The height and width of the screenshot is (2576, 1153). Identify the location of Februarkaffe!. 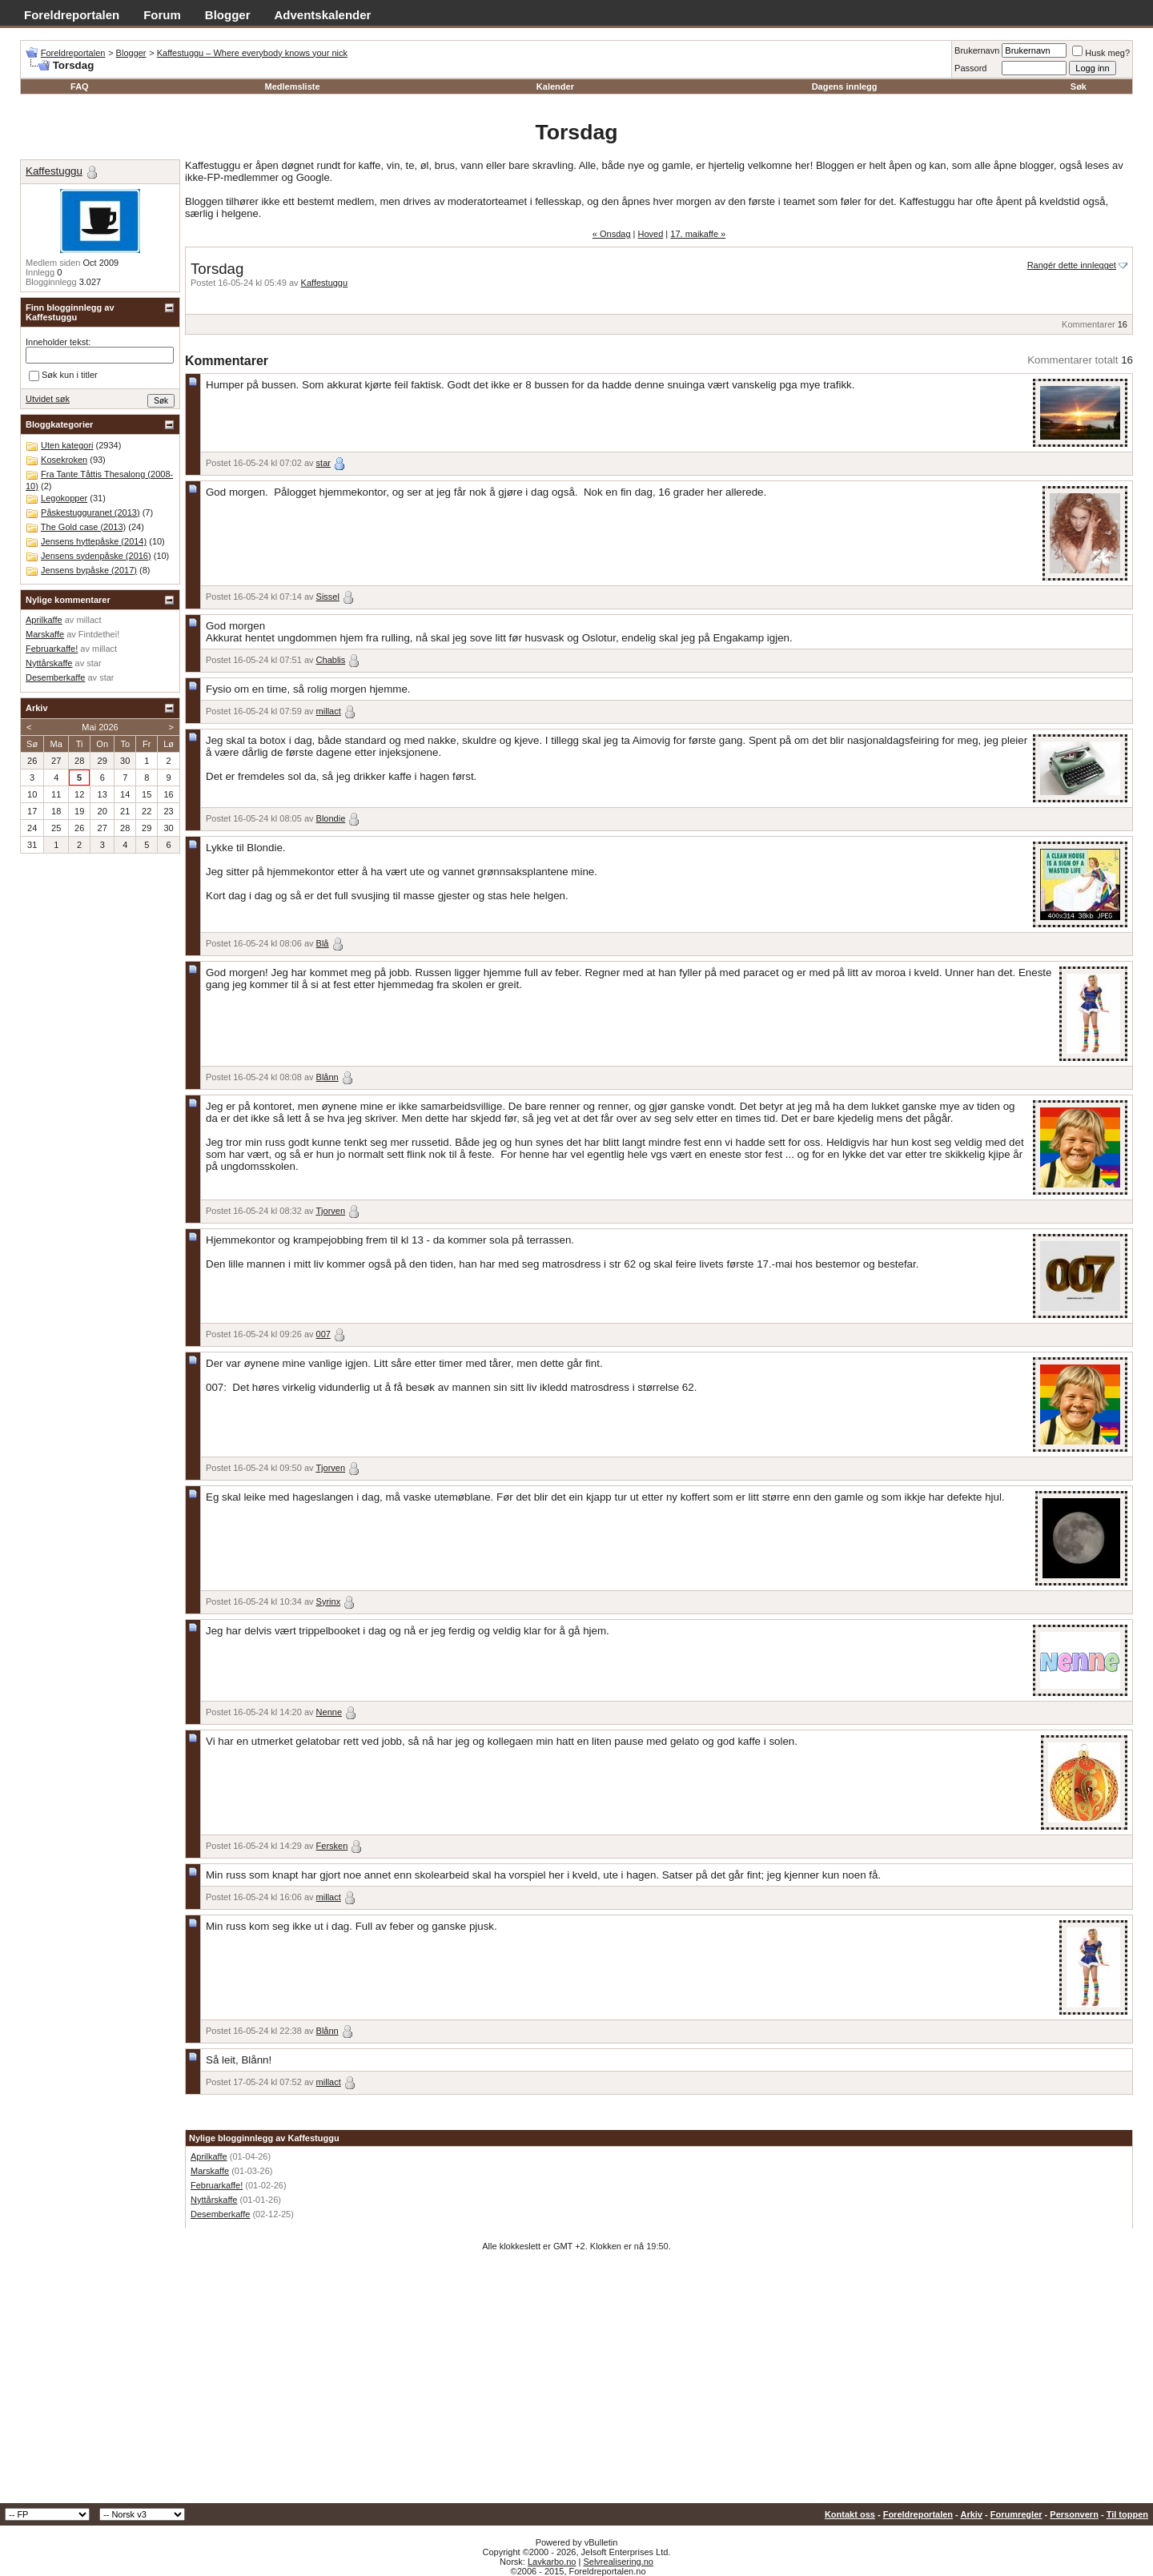
(217, 2185).